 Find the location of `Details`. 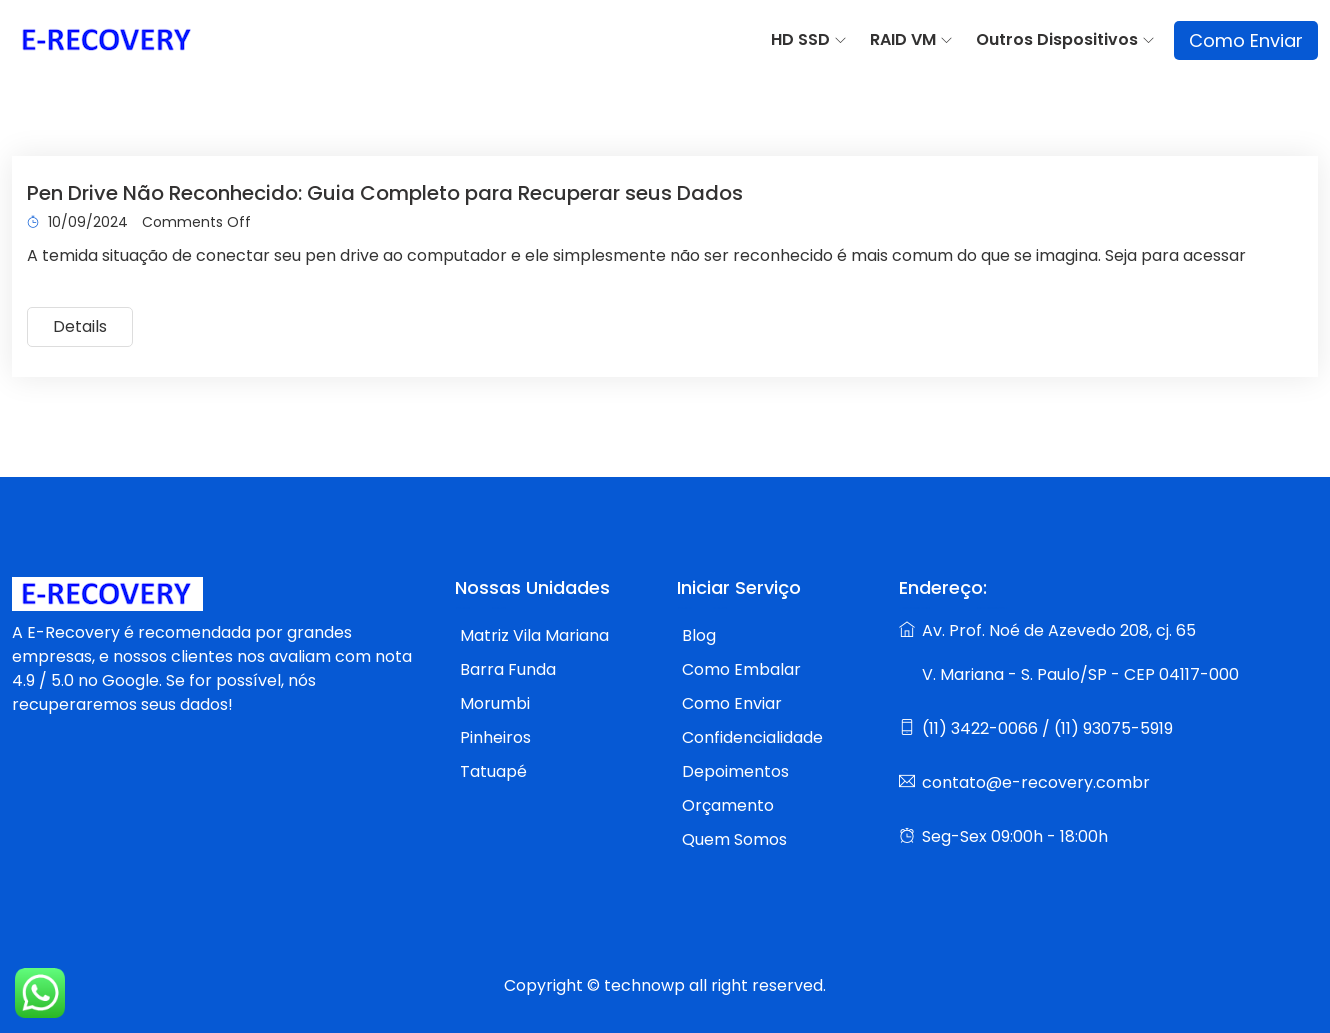

Details is located at coordinates (80, 326).